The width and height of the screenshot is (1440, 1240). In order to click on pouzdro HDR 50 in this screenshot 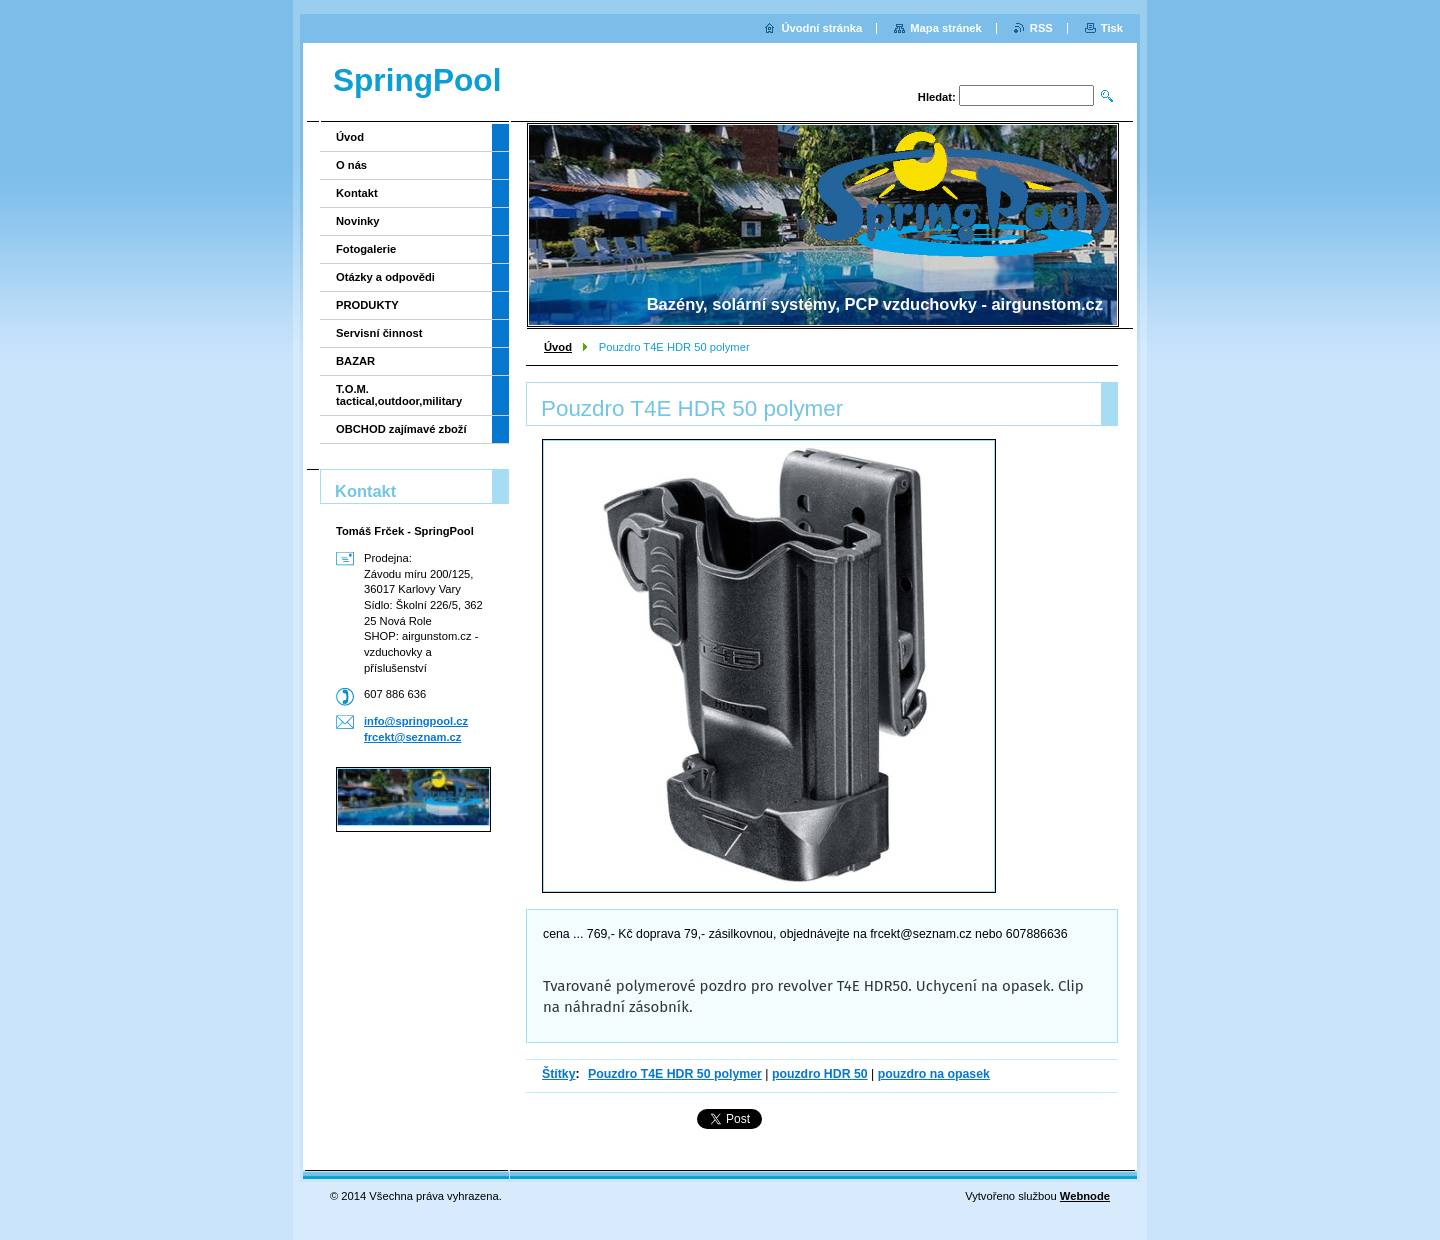, I will do `click(820, 1074)`.